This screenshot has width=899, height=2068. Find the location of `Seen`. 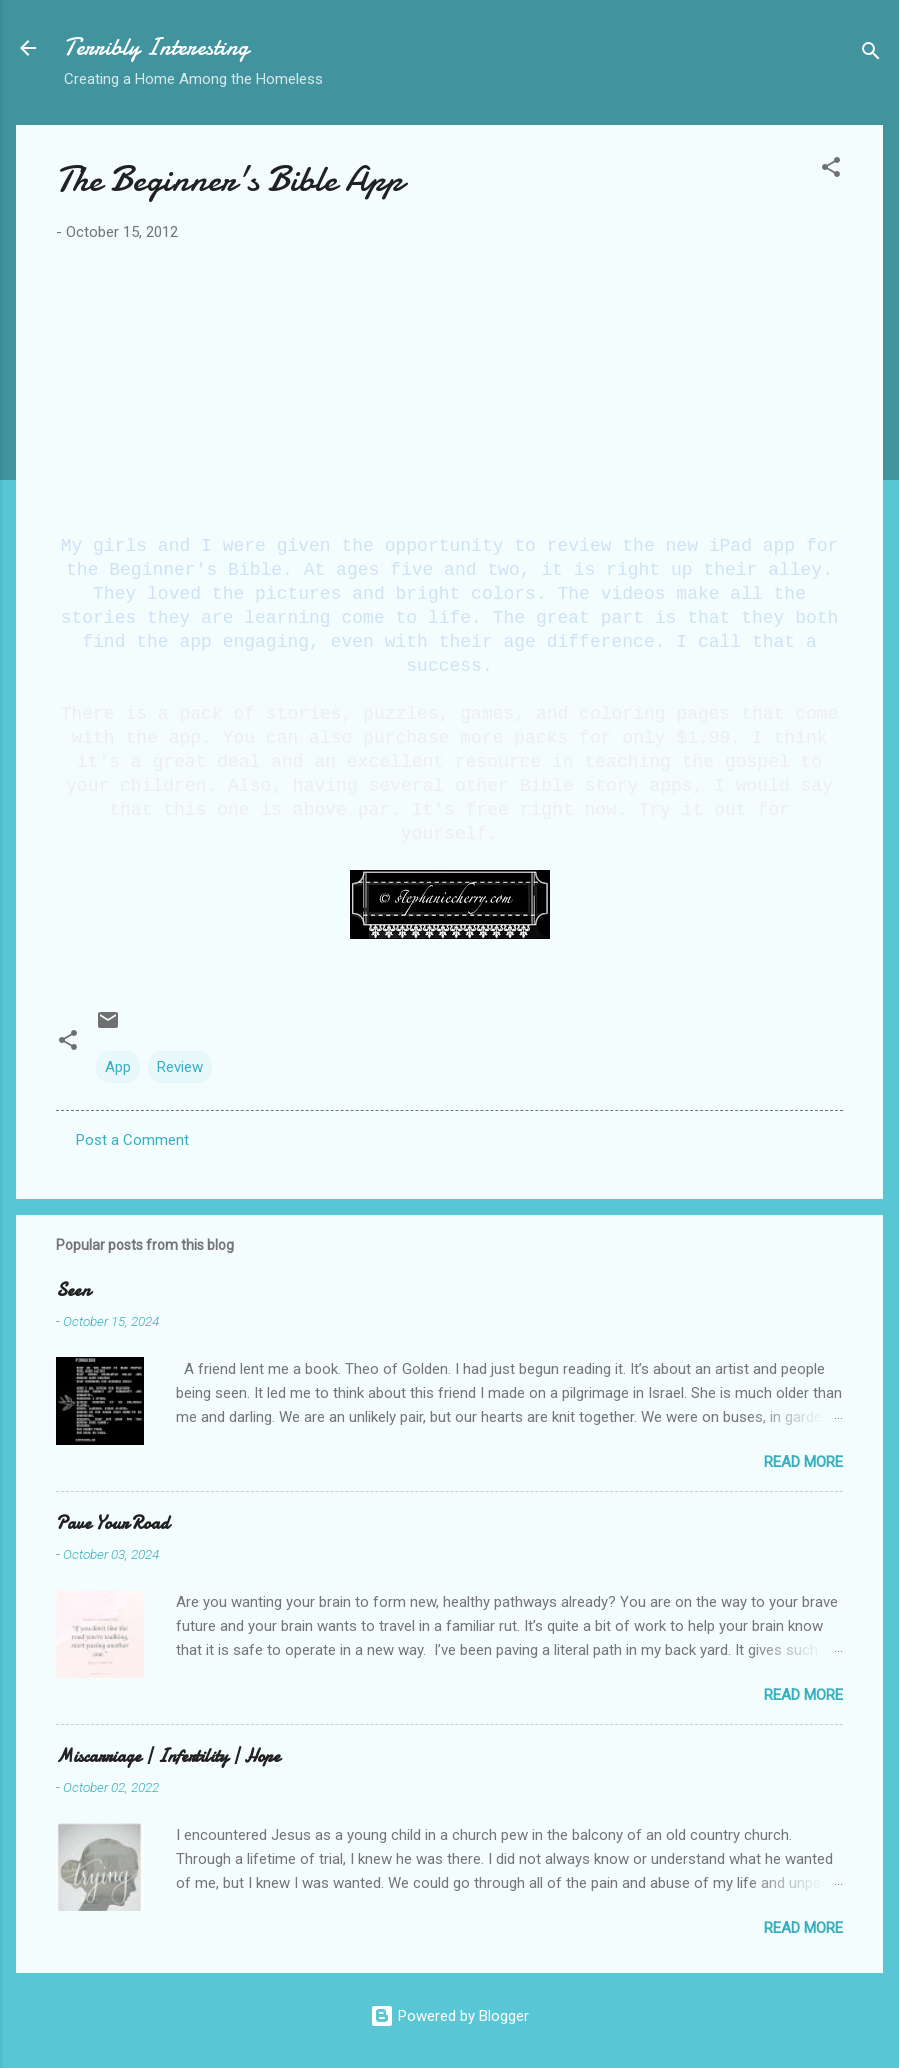

Seen is located at coordinates (73, 1290).